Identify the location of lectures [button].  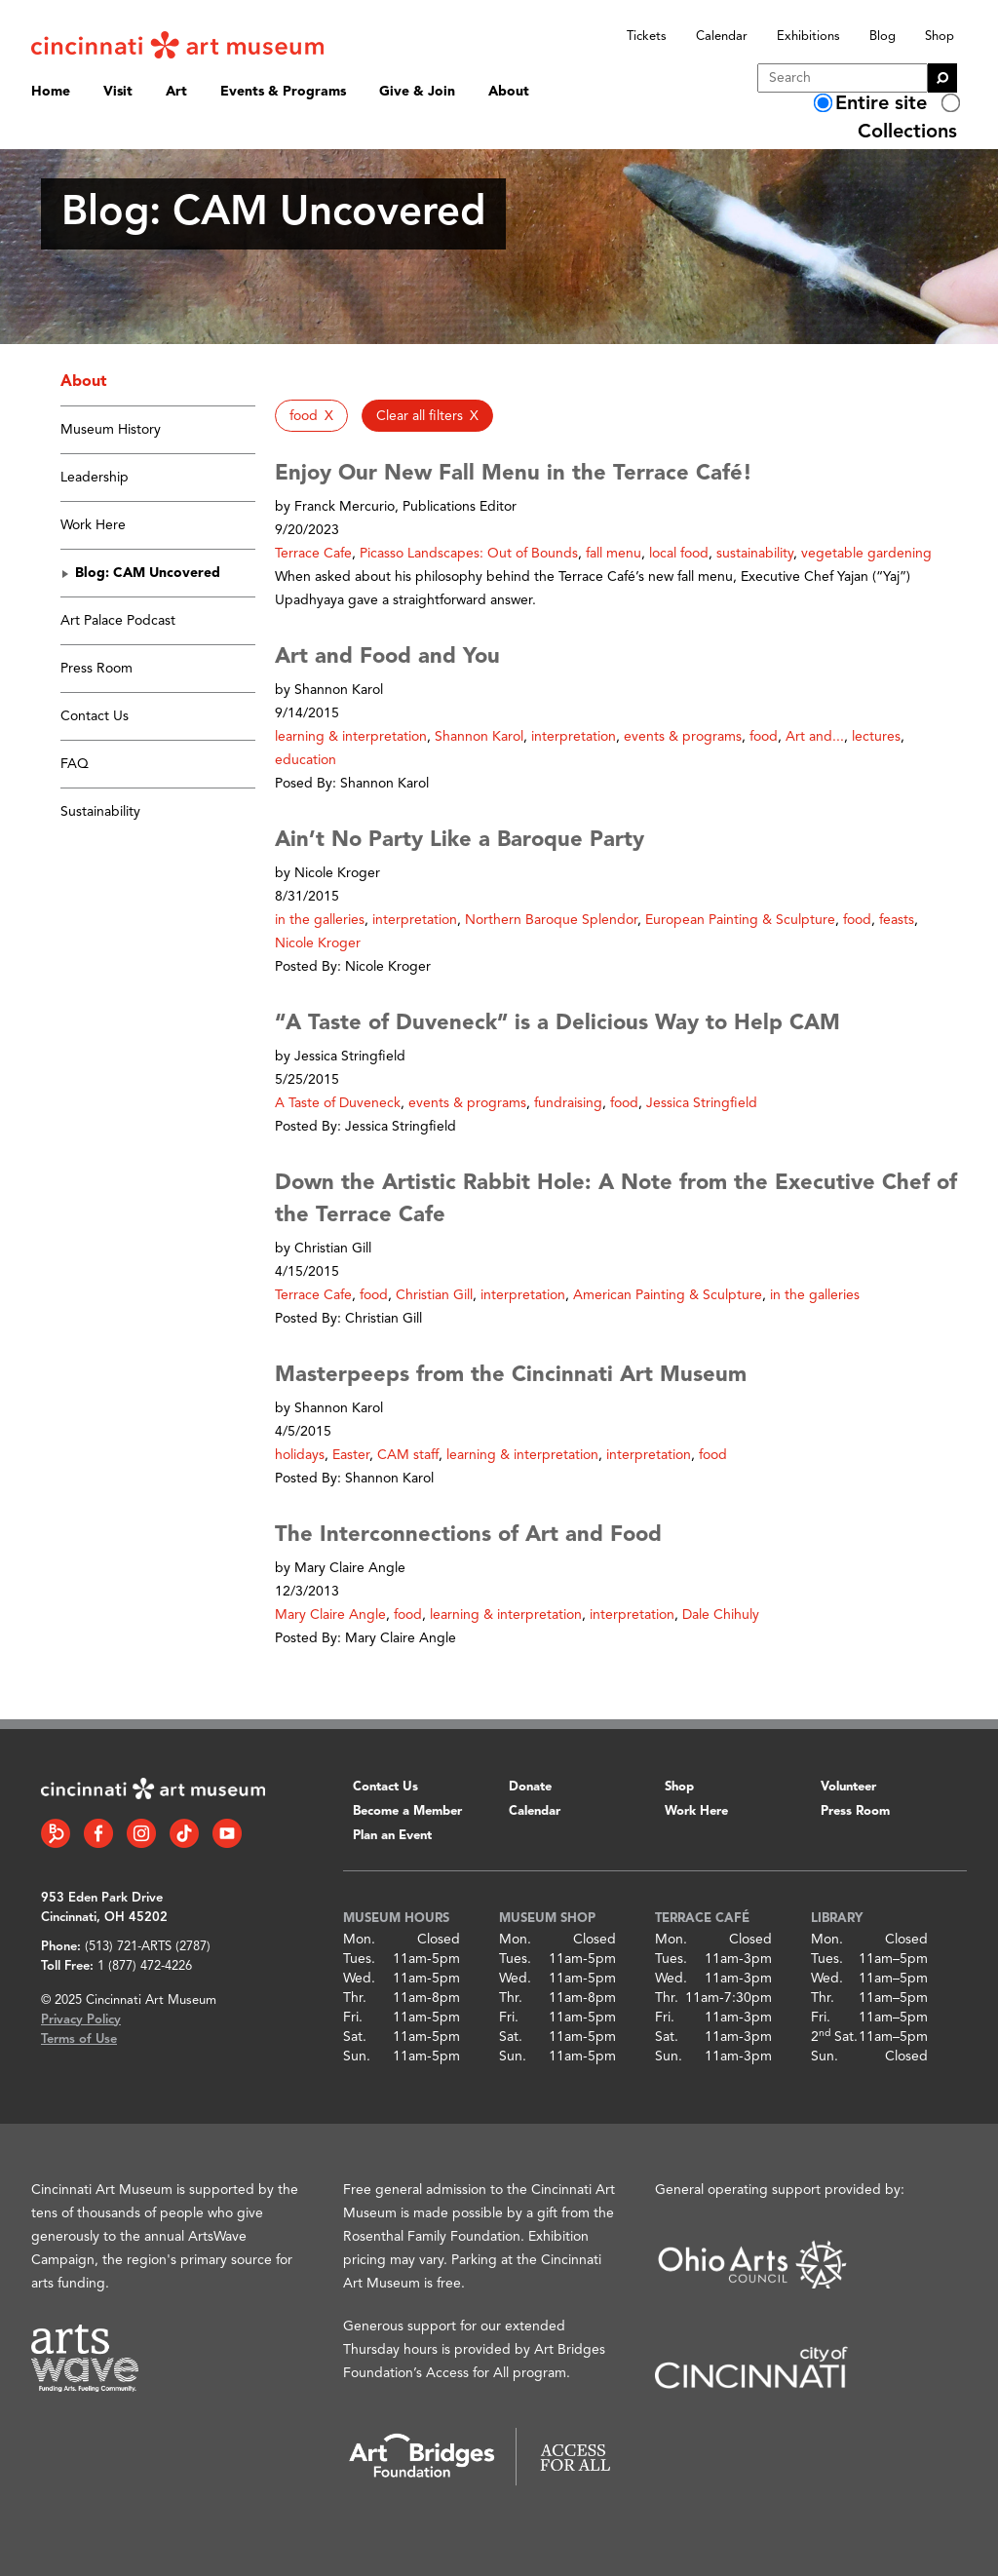
(876, 737).